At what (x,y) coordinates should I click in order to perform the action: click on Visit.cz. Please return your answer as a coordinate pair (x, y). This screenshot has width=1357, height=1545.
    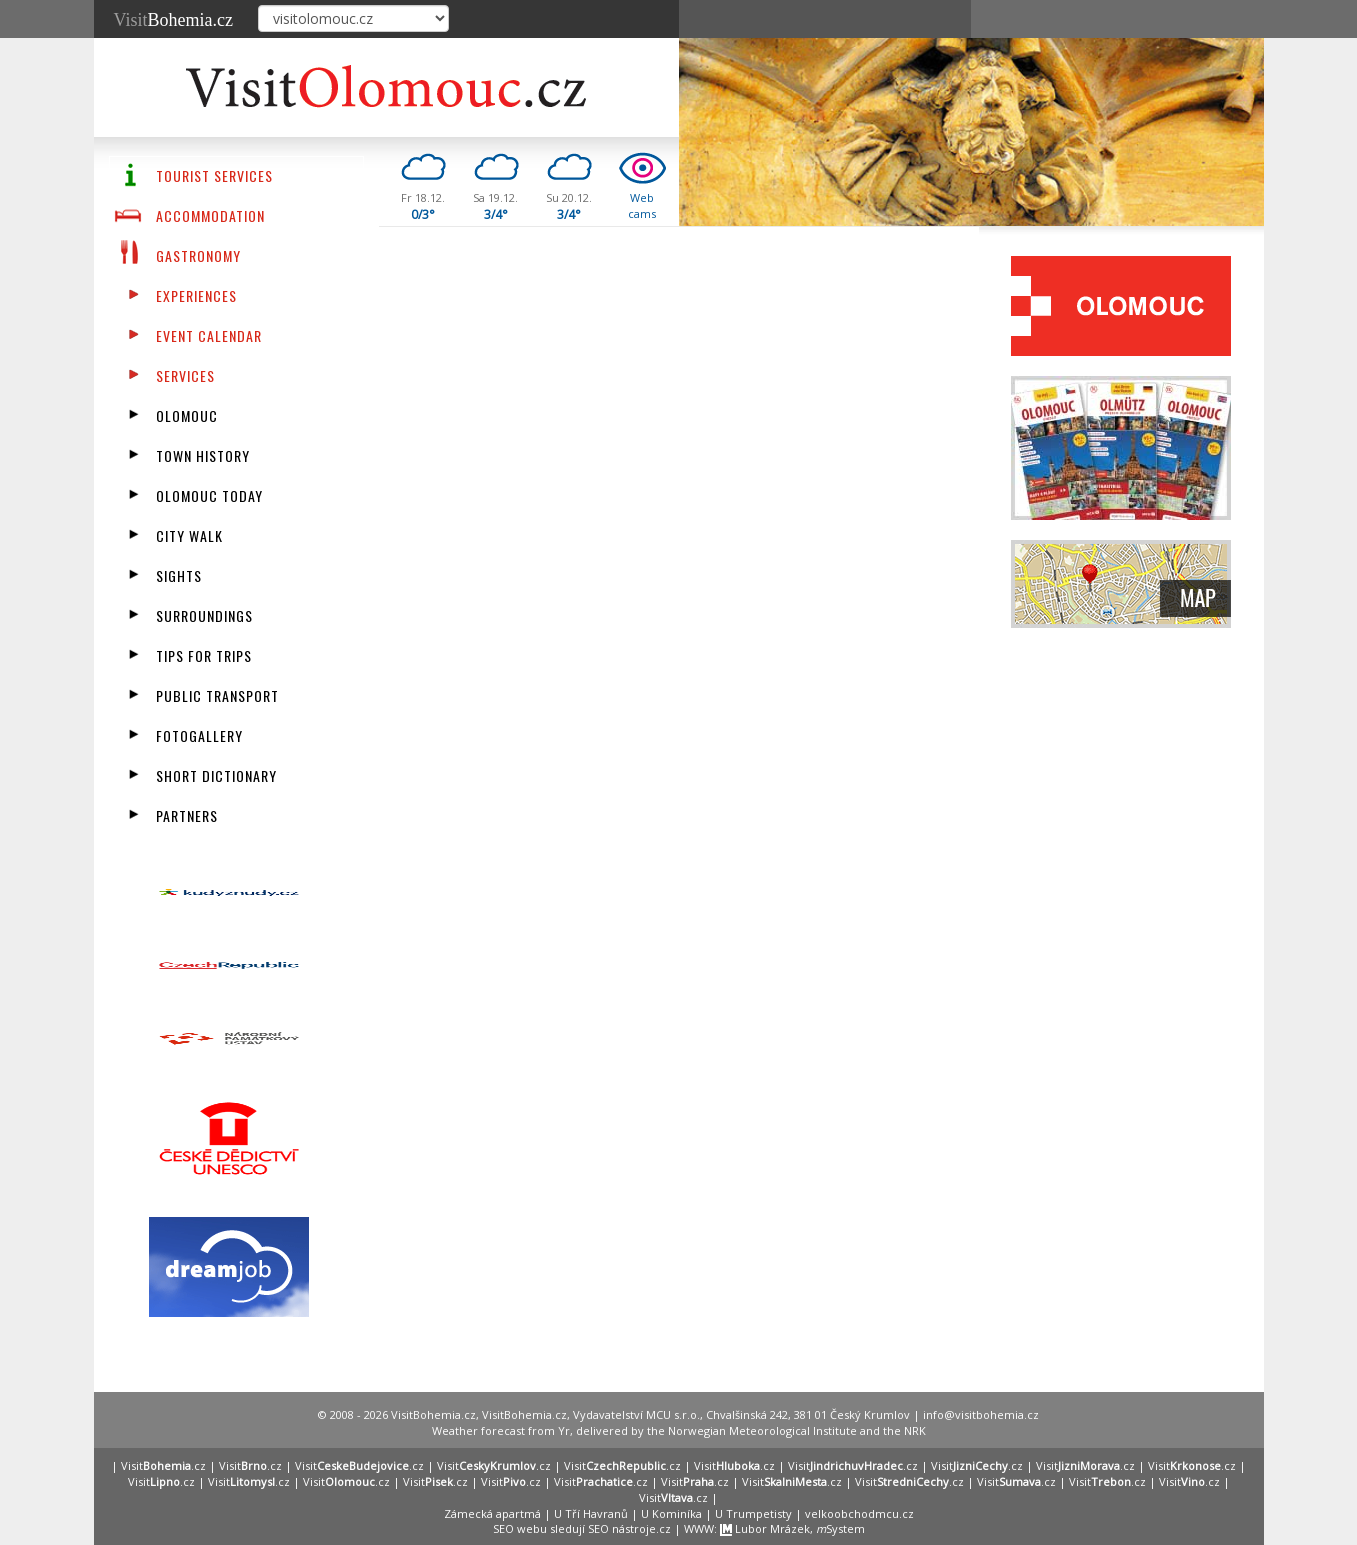
    Looking at the image, I should click on (163, 1465).